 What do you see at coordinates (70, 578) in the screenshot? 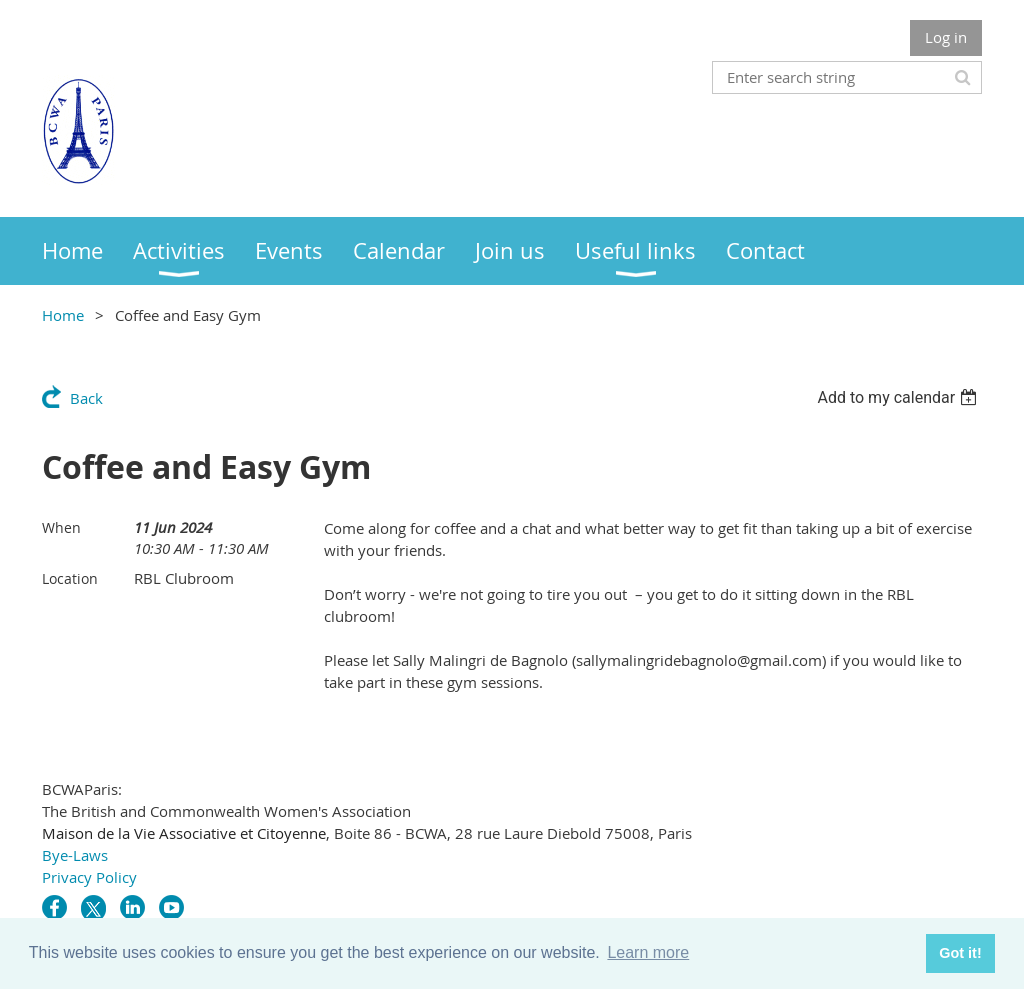
I see `Location` at bounding box center [70, 578].